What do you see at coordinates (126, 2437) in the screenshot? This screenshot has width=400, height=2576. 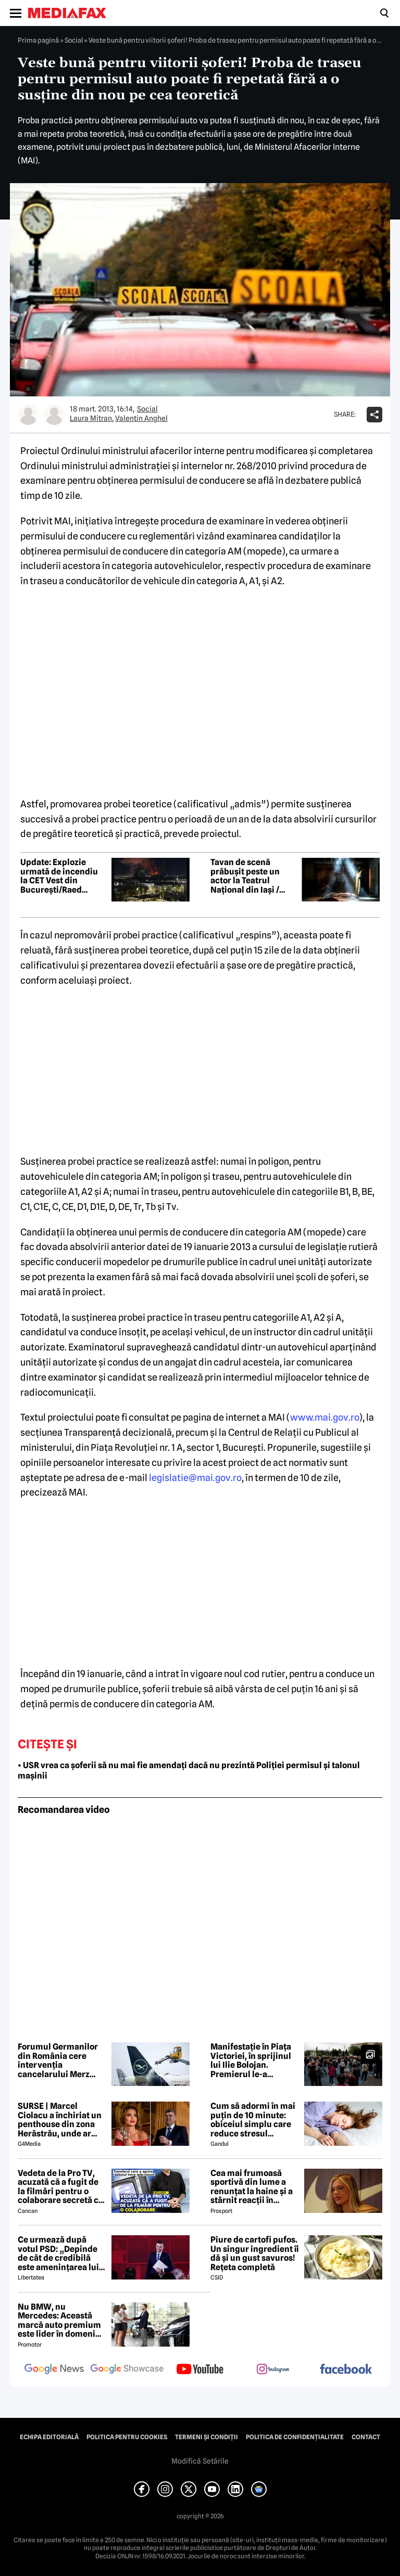 I see `Politica pentru Cookies` at bounding box center [126, 2437].